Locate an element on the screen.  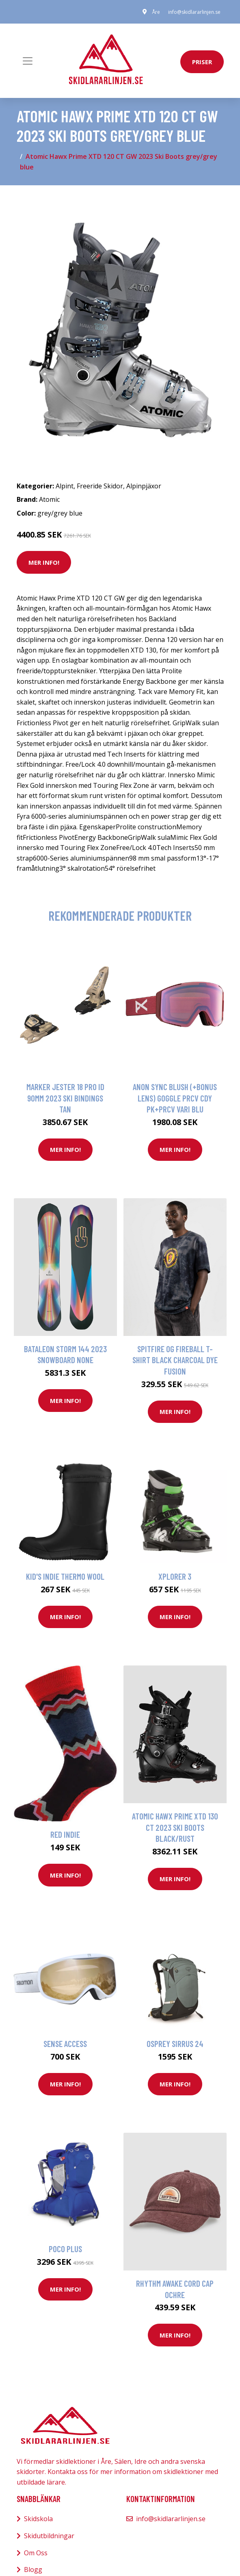
Skidutbildningar is located at coordinates (49, 2535).